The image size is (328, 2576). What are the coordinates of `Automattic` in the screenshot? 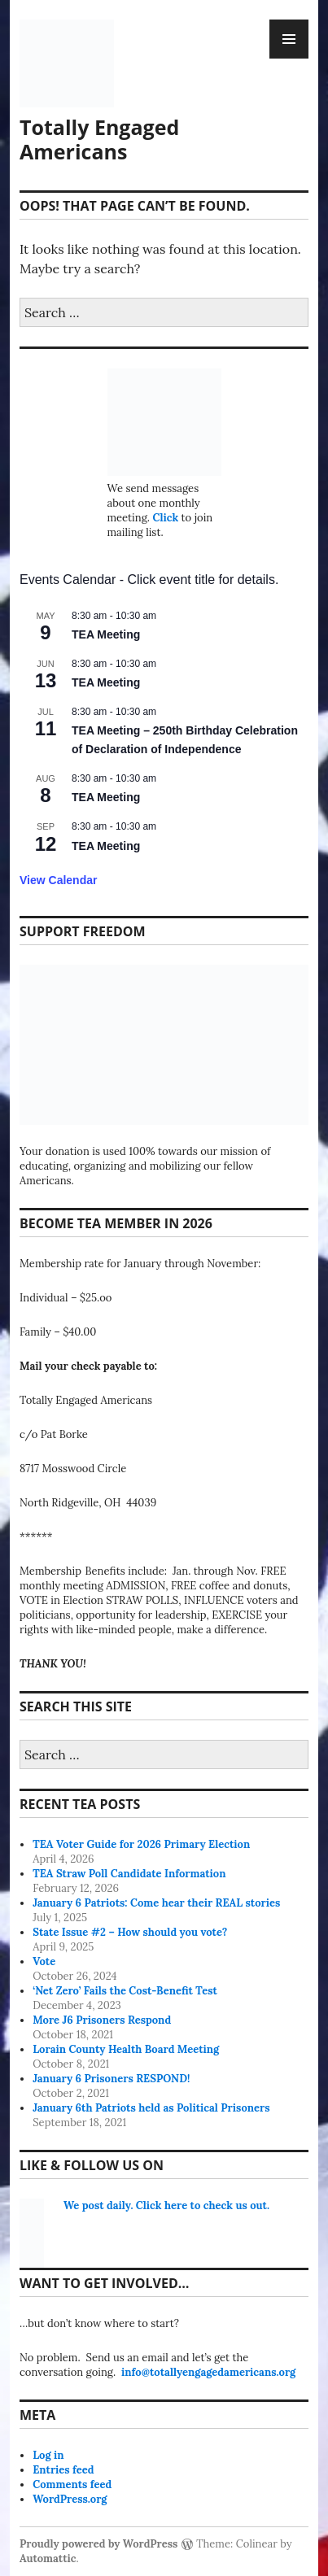 It's located at (48, 2558).